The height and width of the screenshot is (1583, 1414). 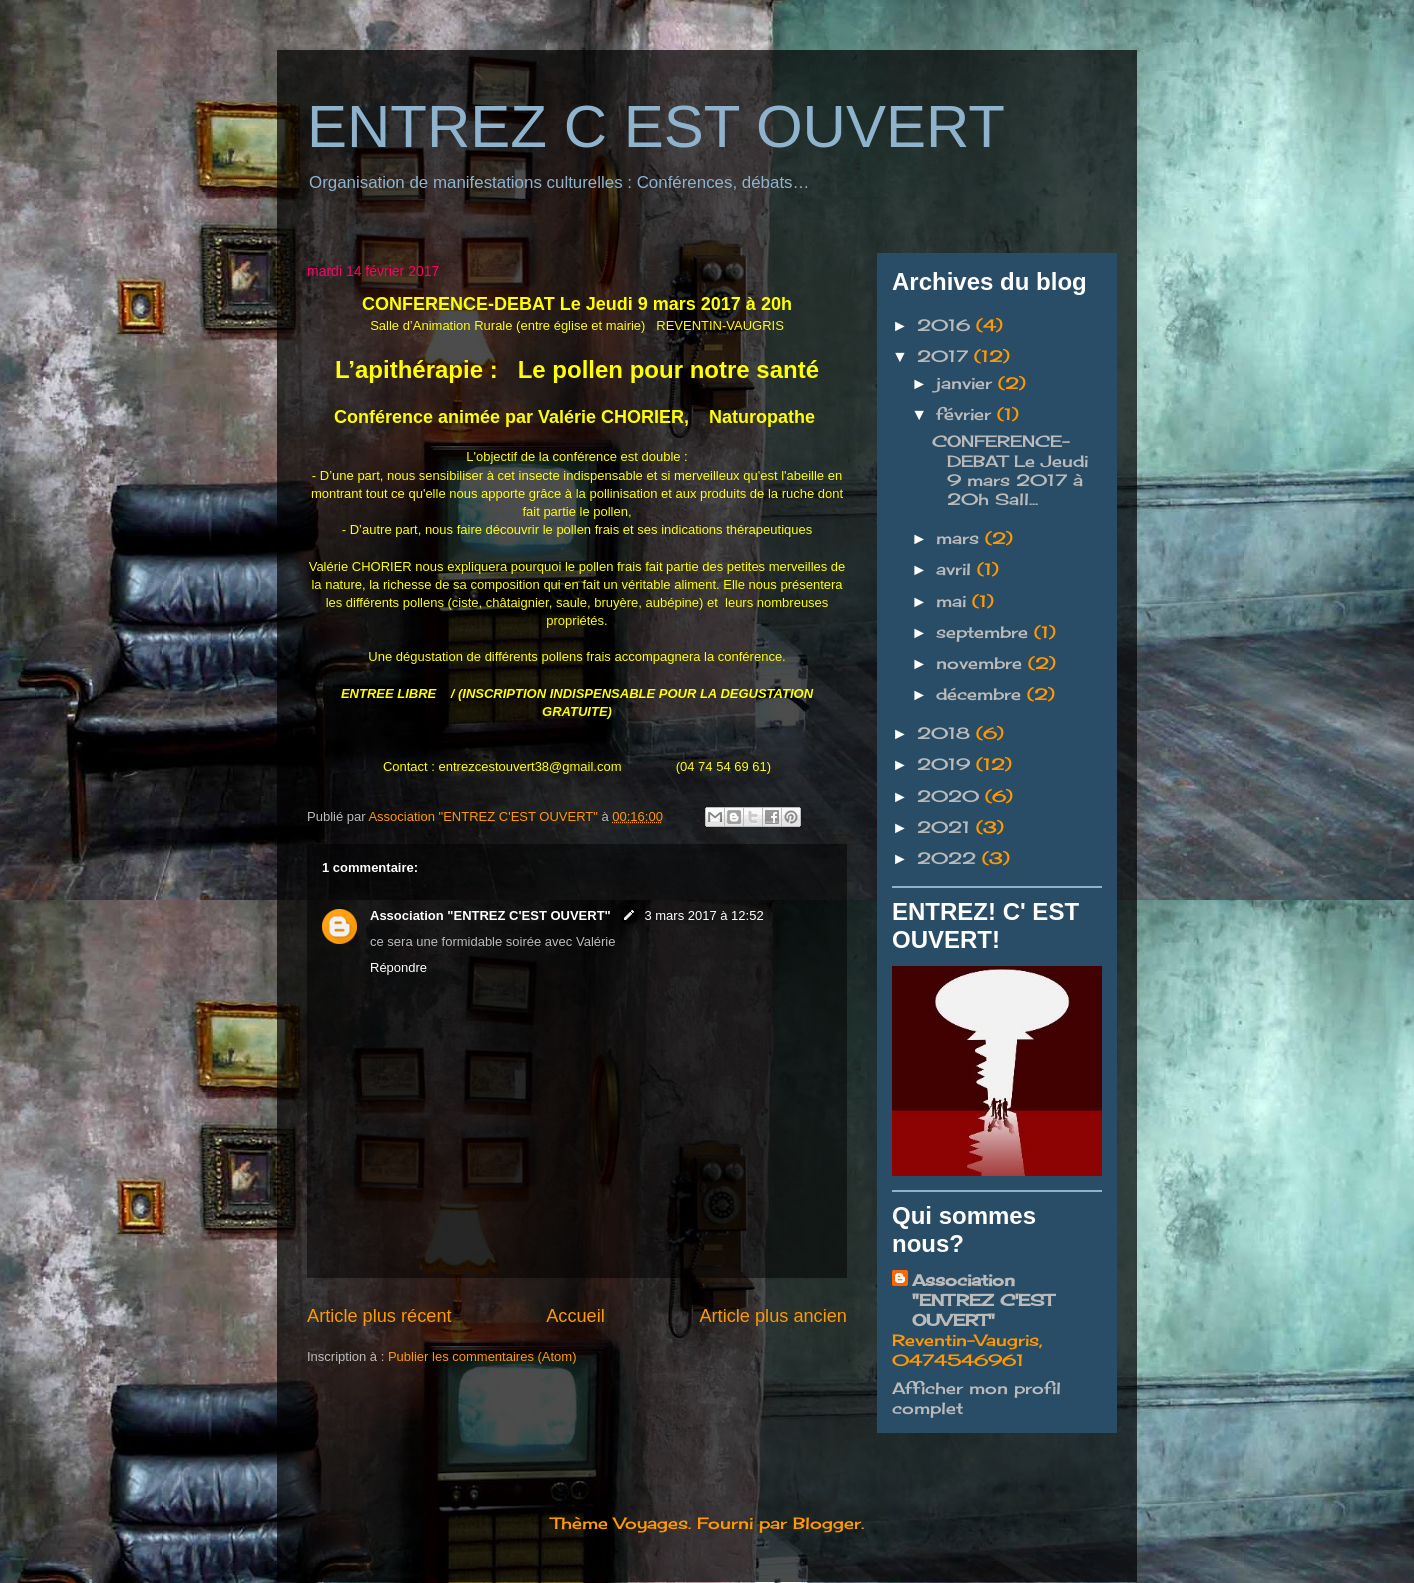 I want to click on CONFERENCE-DEBAT Le Jeudi 9 mars 2017 à 20h Sall..., so click(x=1010, y=470).